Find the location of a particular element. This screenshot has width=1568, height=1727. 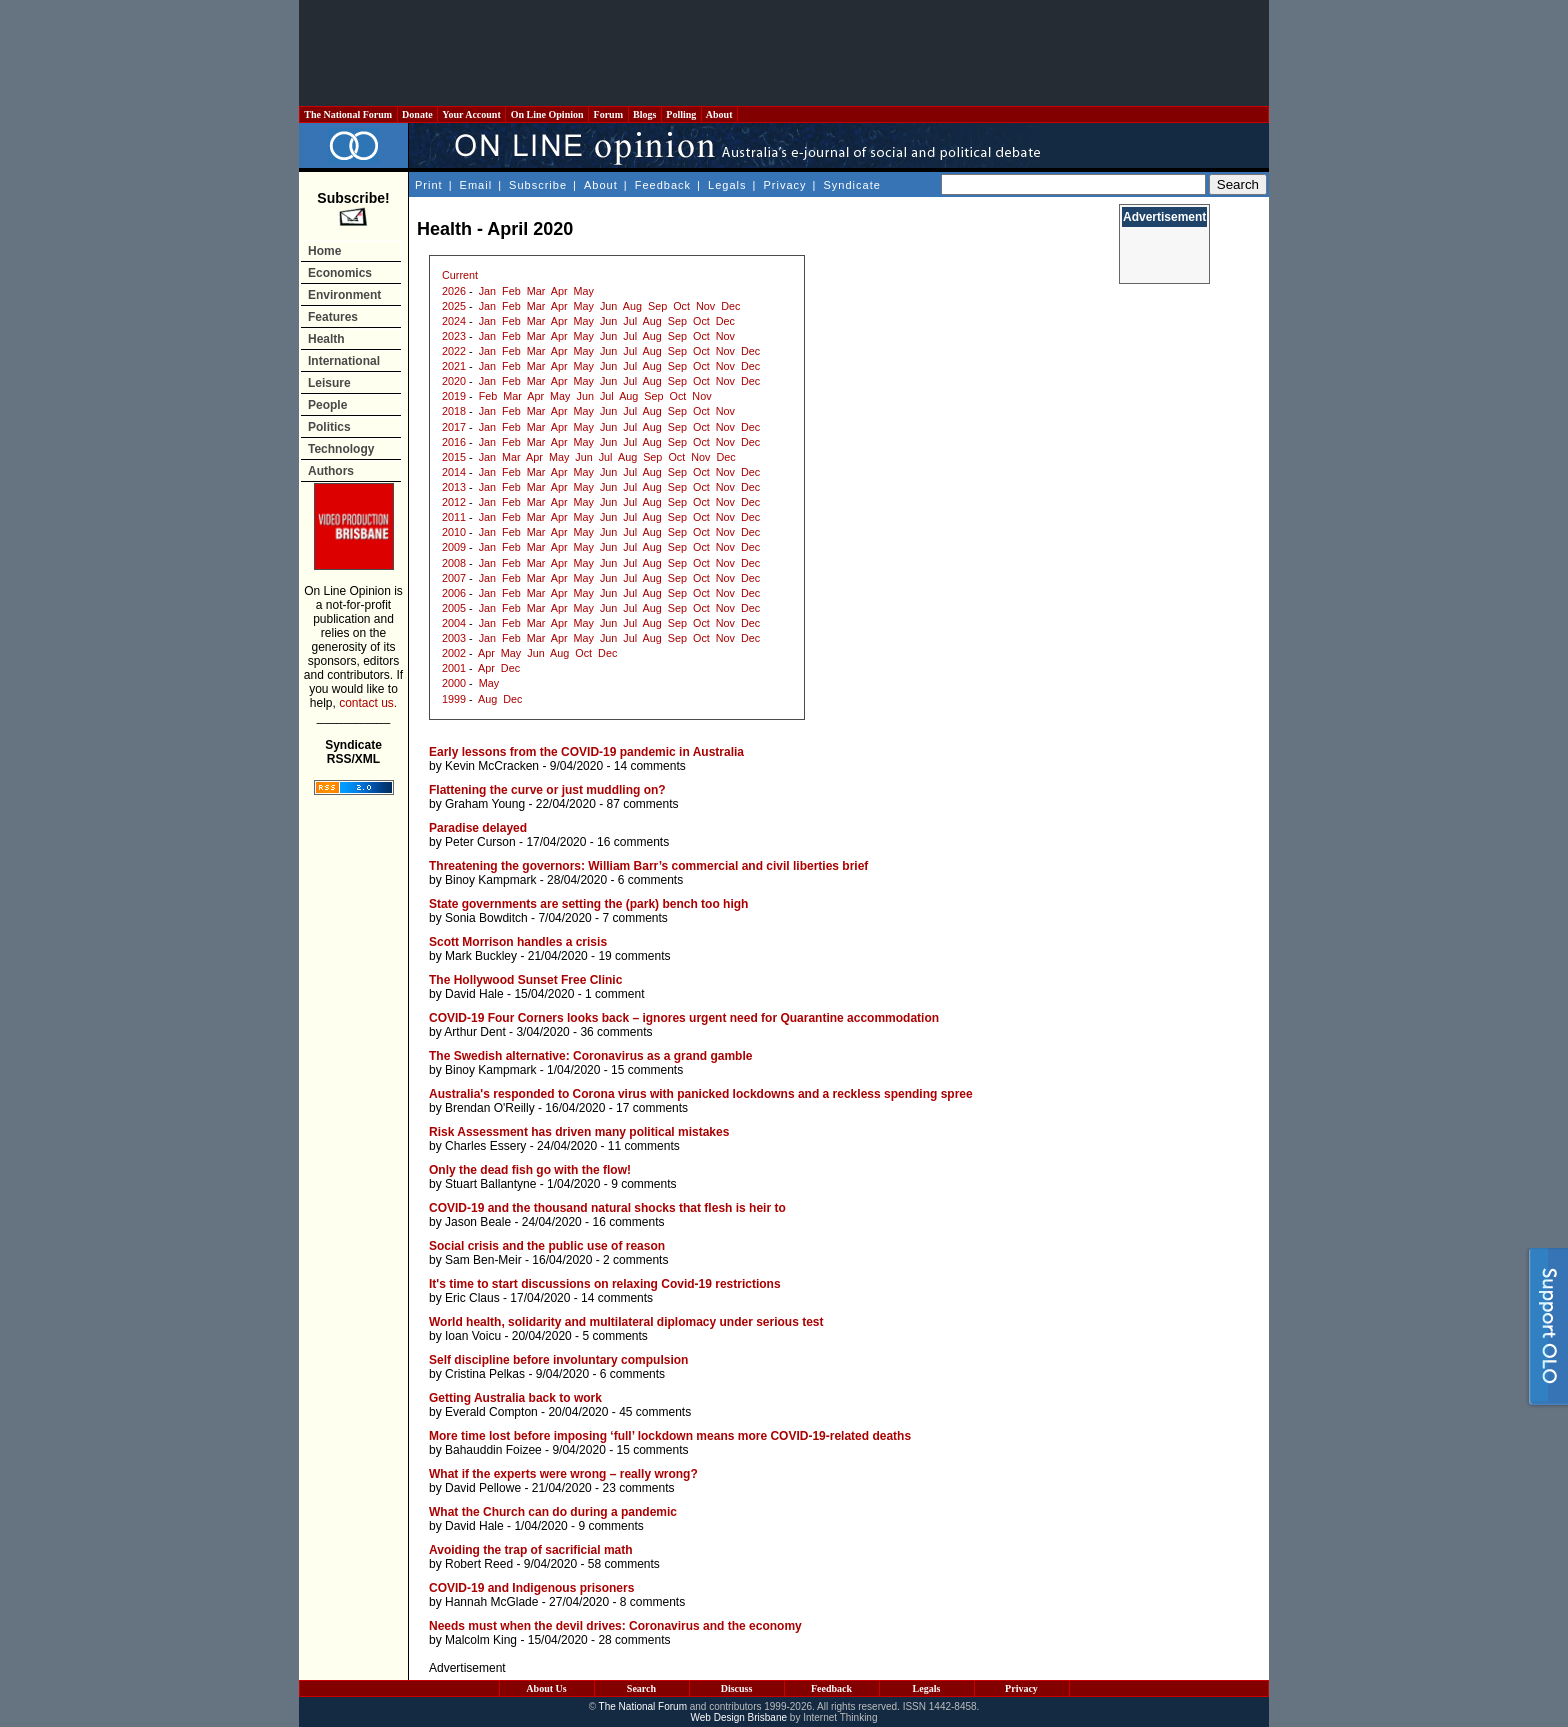

Jul is located at coordinates (630, 321).